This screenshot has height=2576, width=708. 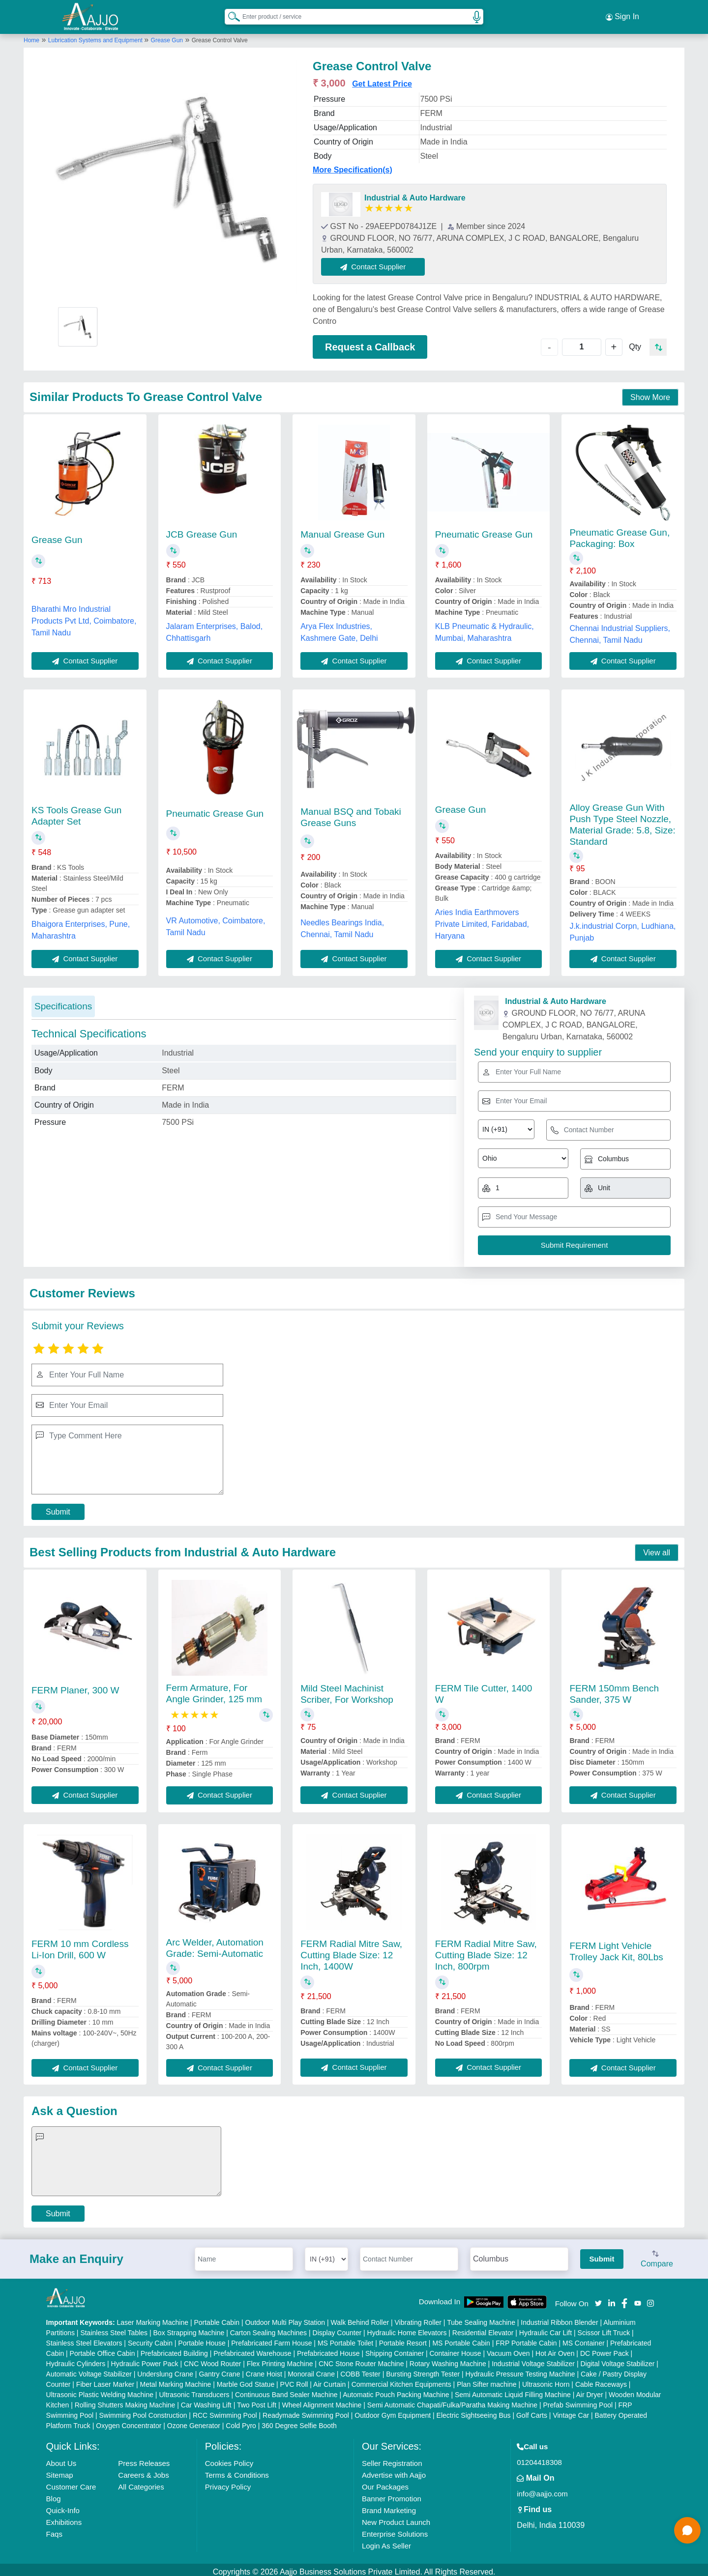 What do you see at coordinates (448, 2359) in the screenshot?
I see `Rotary Washing Machine` at bounding box center [448, 2359].